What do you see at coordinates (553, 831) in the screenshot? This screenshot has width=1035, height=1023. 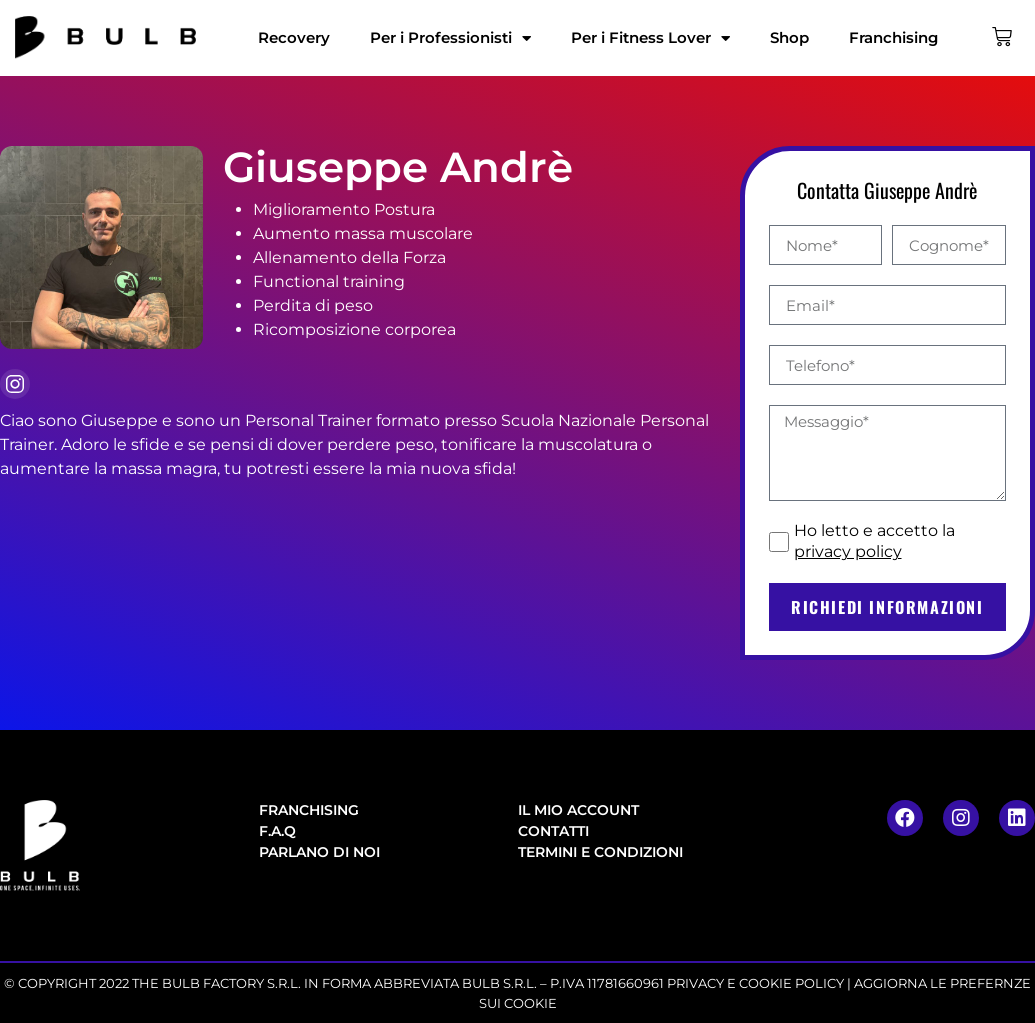 I see `Contatti` at bounding box center [553, 831].